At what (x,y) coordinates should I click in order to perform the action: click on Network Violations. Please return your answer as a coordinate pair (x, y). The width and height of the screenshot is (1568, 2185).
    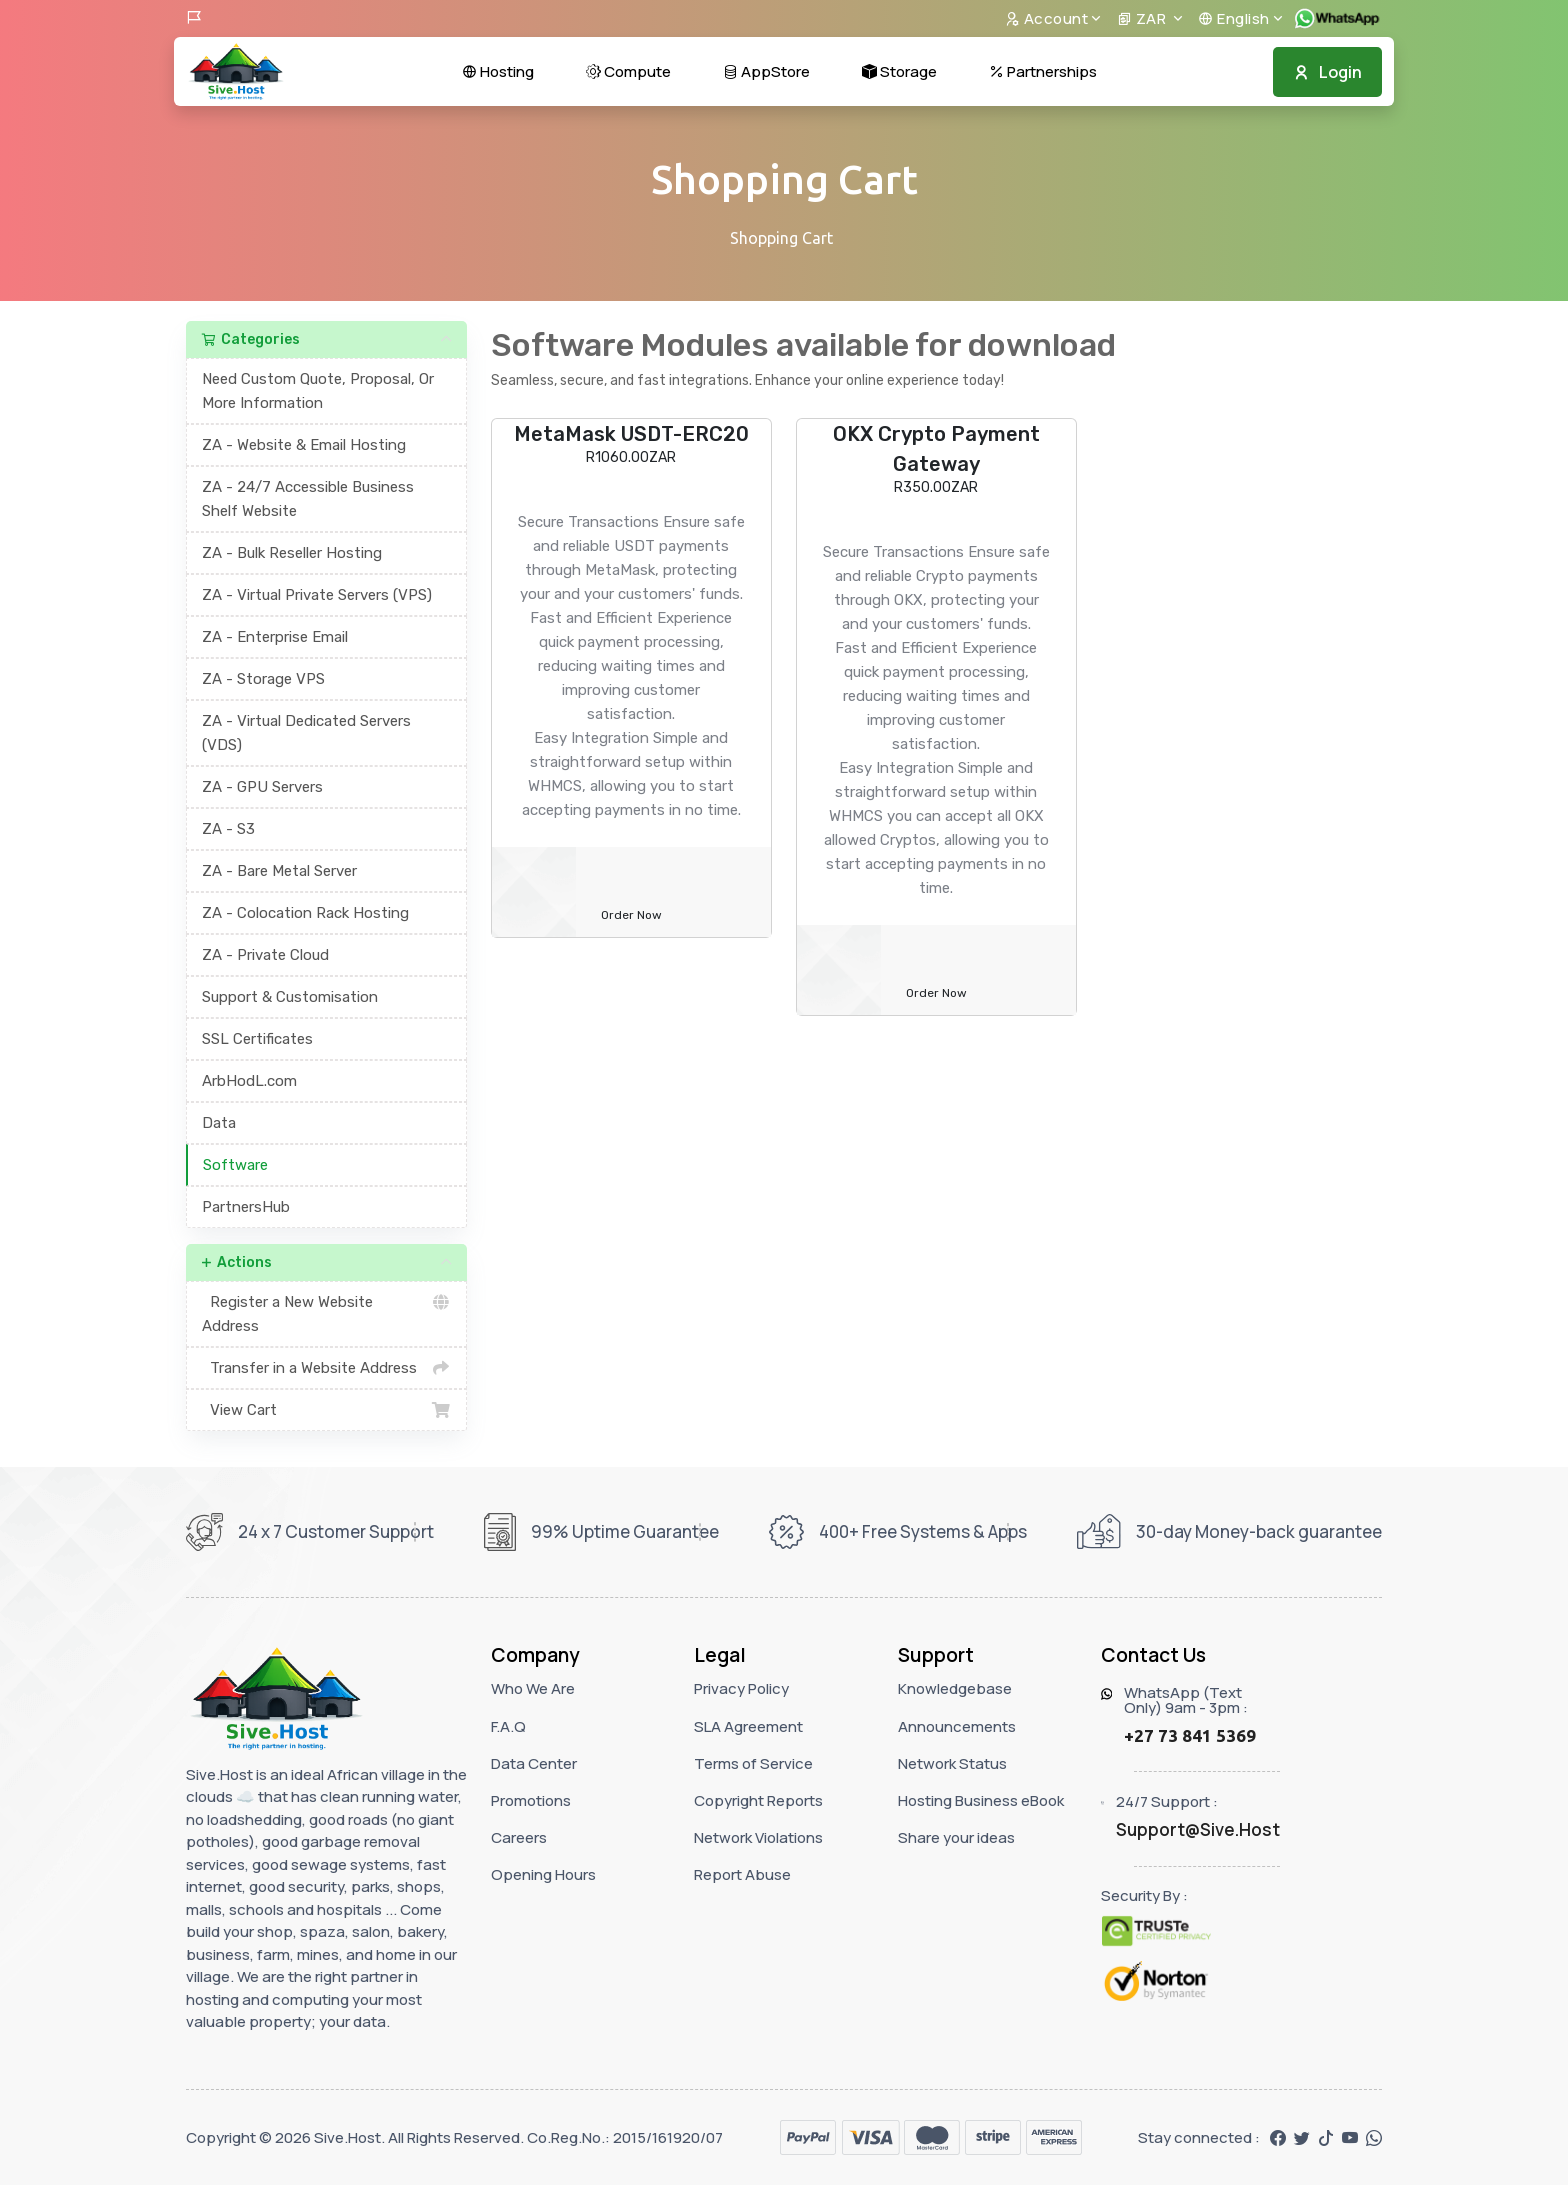
    Looking at the image, I should click on (758, 1837).